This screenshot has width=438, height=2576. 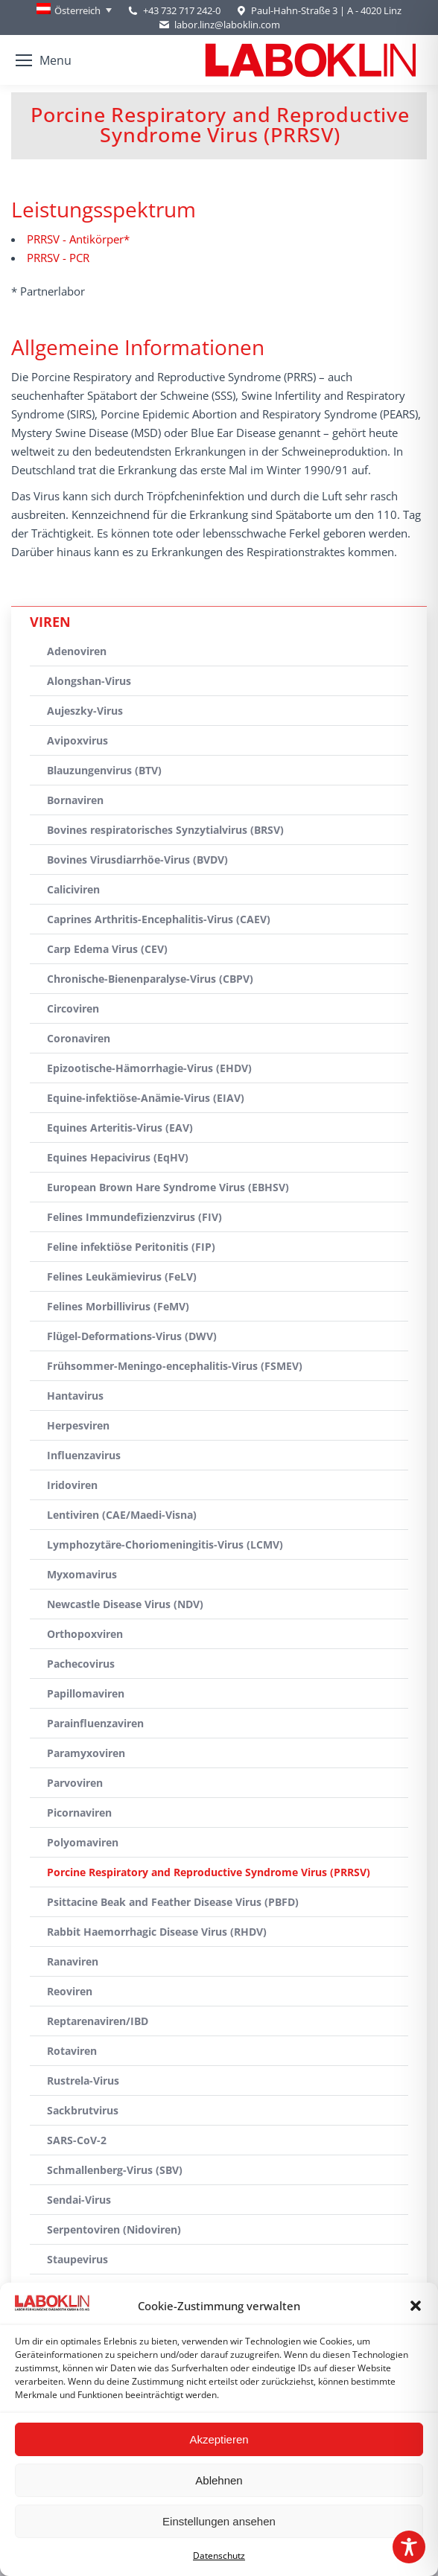 What do you see at coordinates (218, 2480) in the screenshot?
I see `Ablehnen` at bounding box center [218, 2480].